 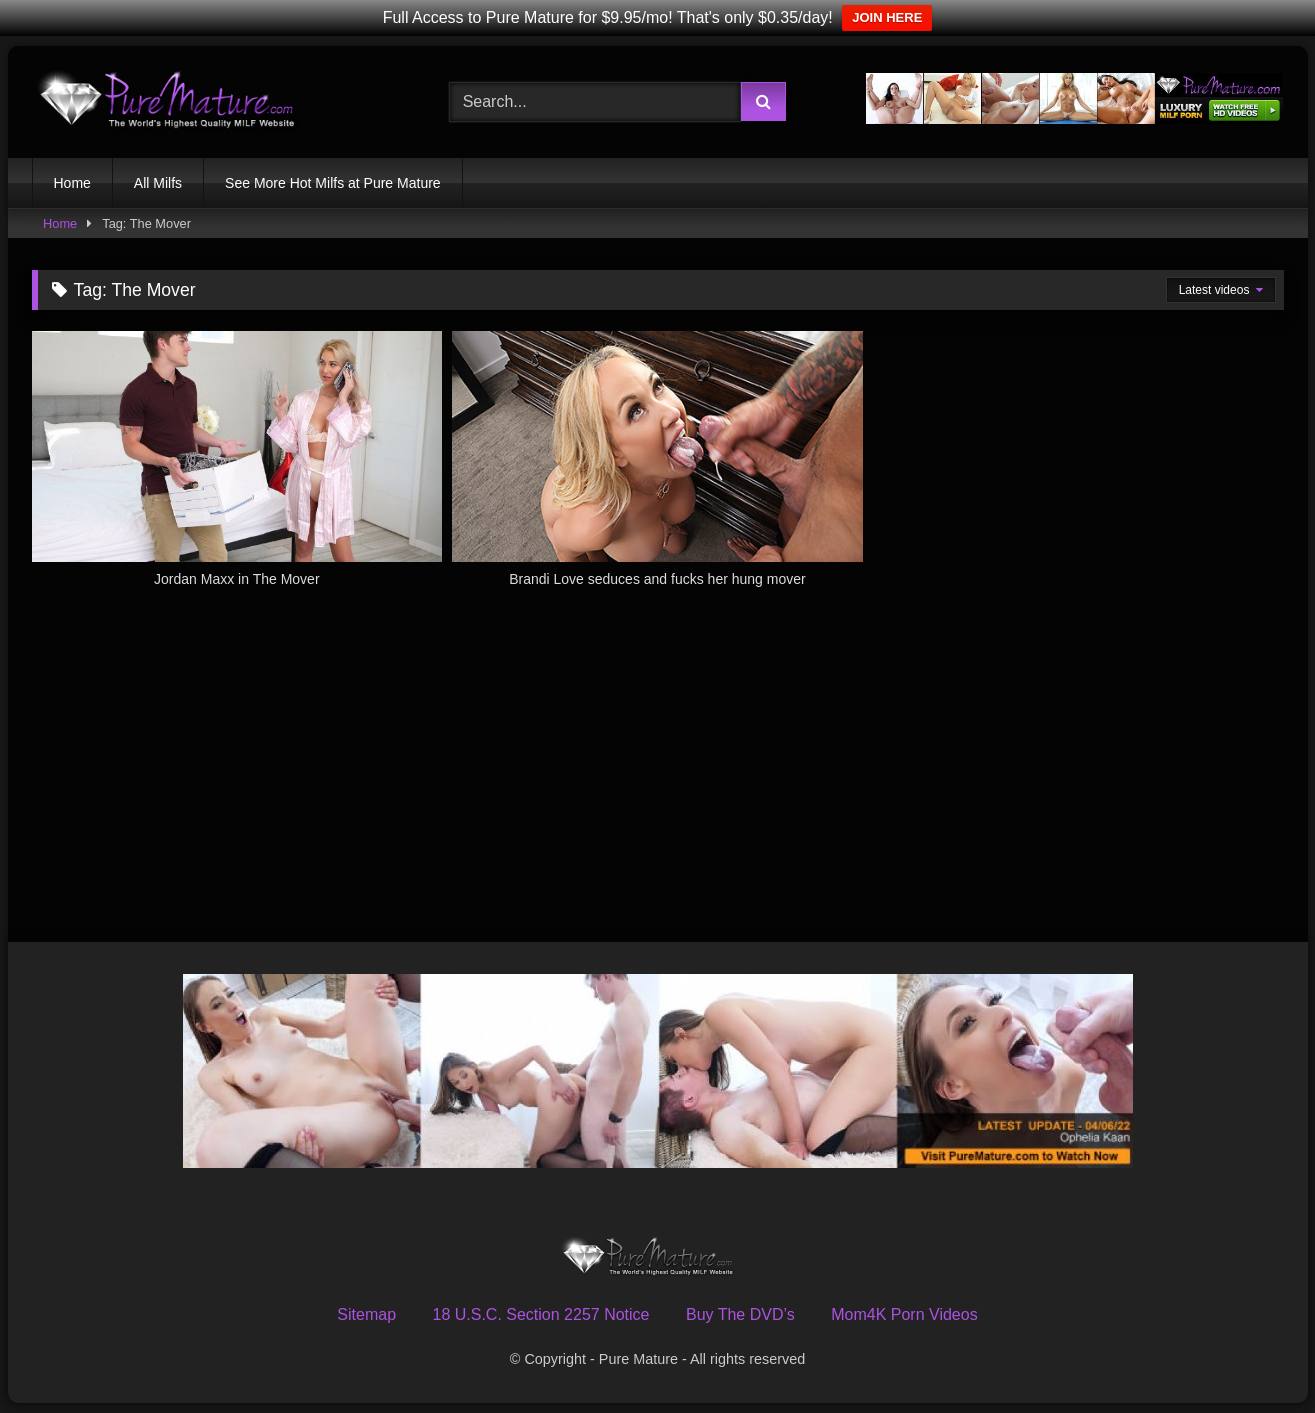 I want to click on 18 U.S.C. Section 2257 Notice, so click(x=540, y=1314).